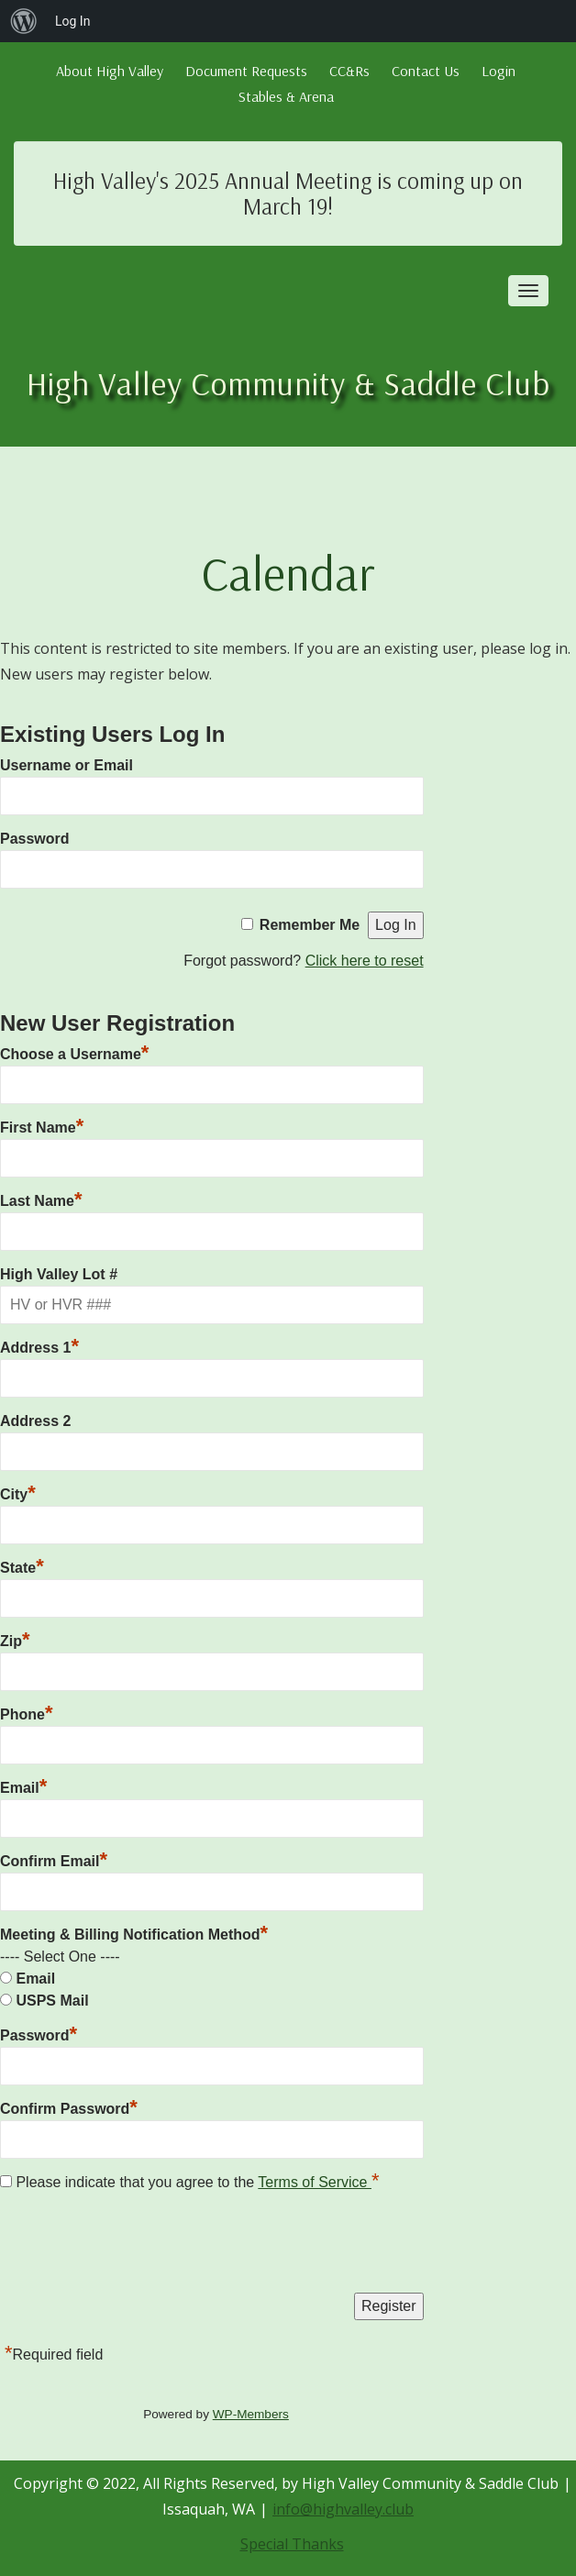 The height and width of the screenshot is (2576, 576). Describe the element at coordinates (288, 573) in the screenshot. I see `Calendar` at that location.